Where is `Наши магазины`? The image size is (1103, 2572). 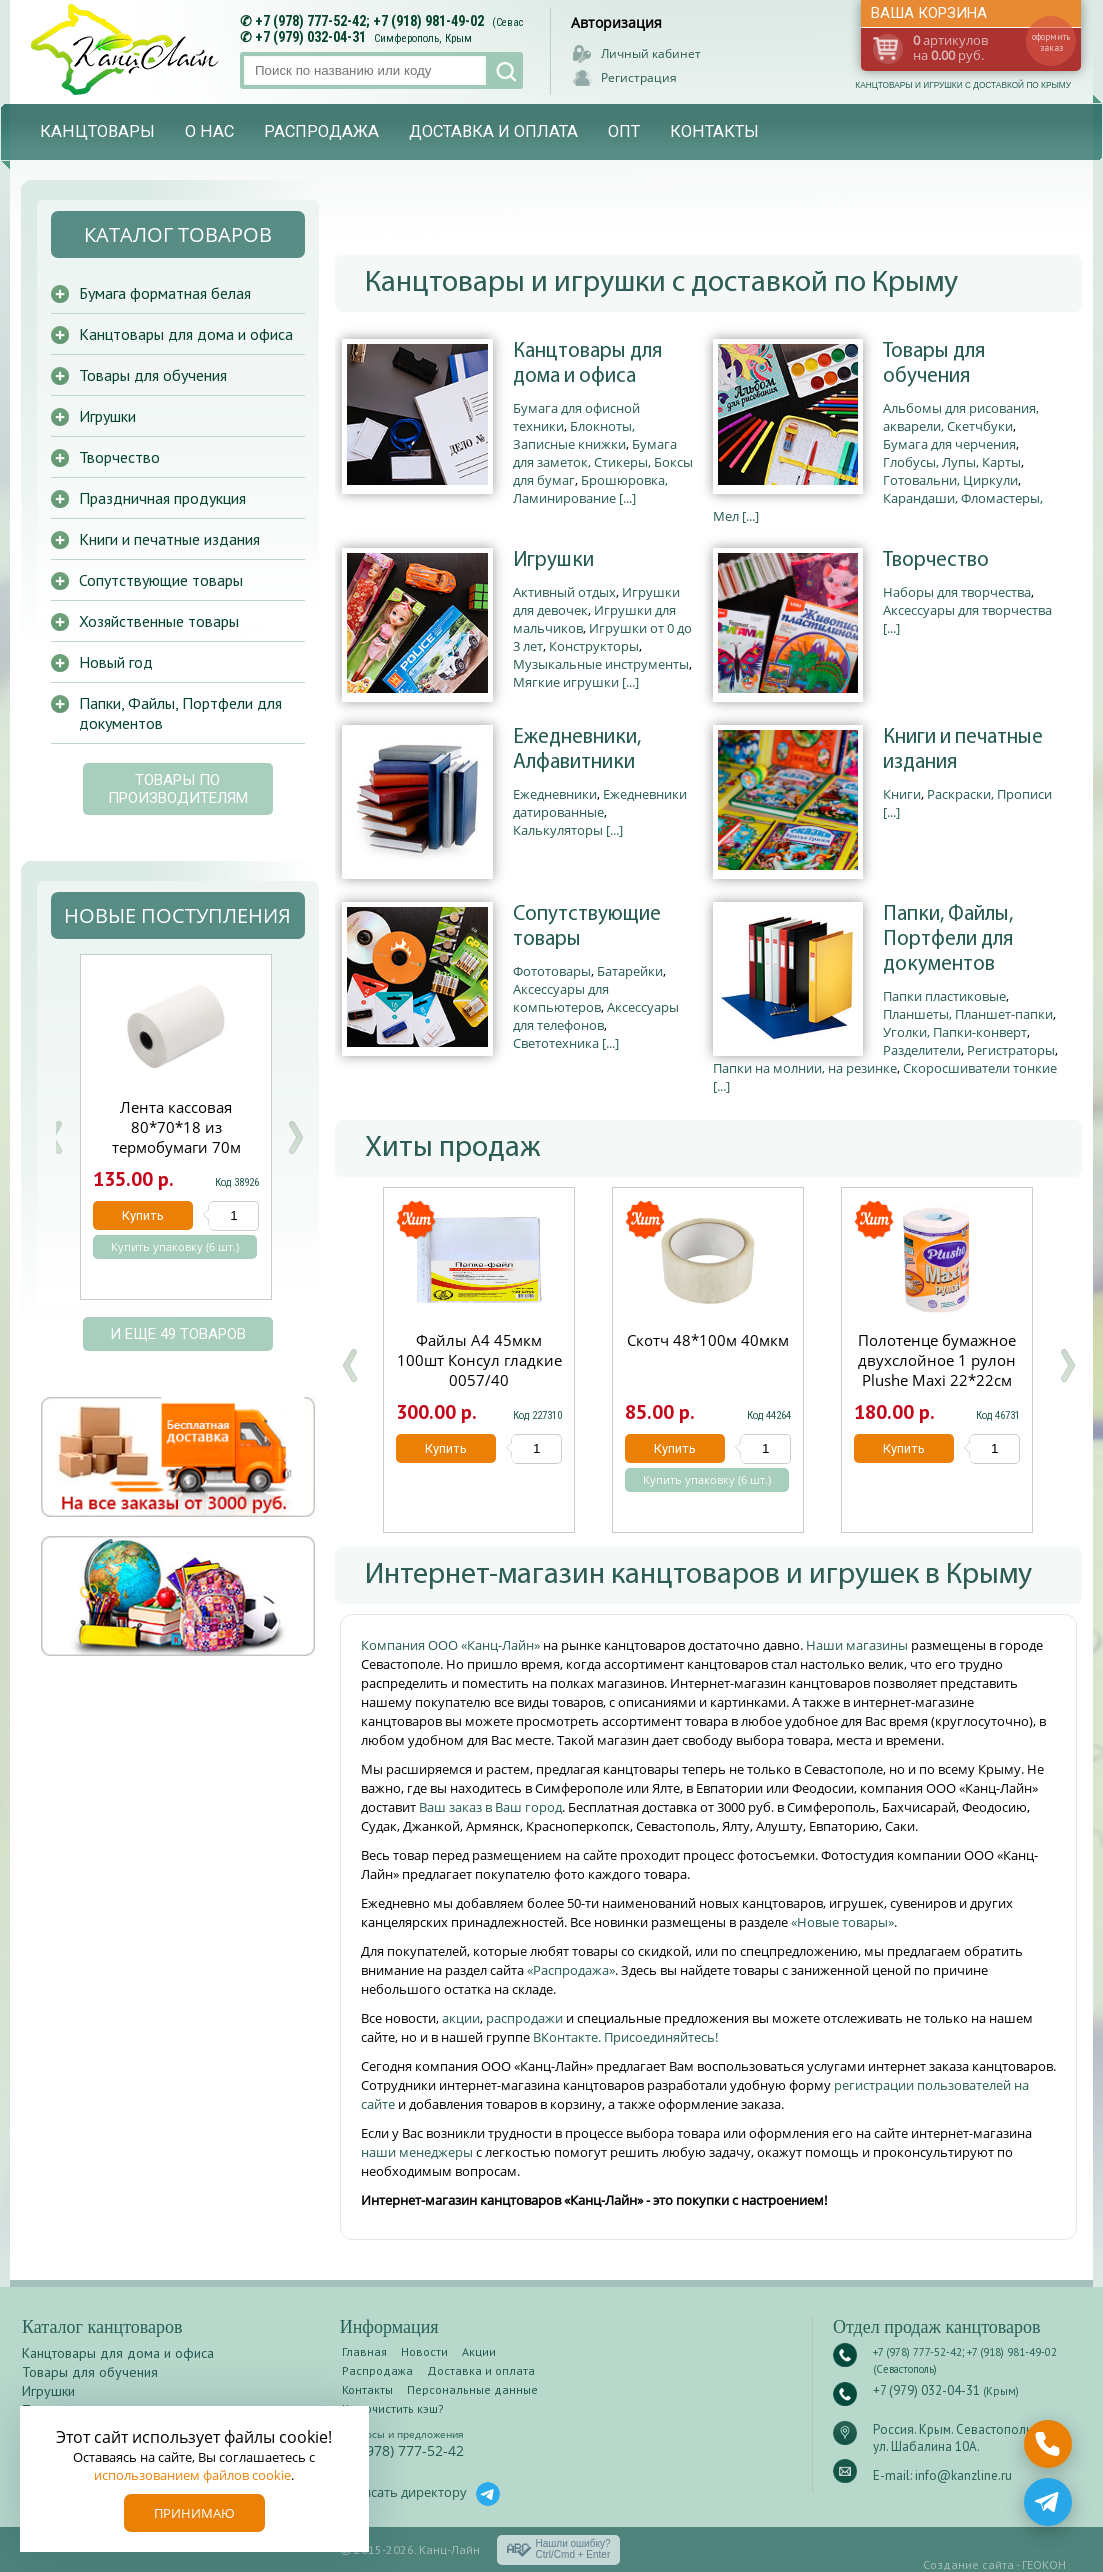 Наши магазины is located at coordinates (858, 1645).